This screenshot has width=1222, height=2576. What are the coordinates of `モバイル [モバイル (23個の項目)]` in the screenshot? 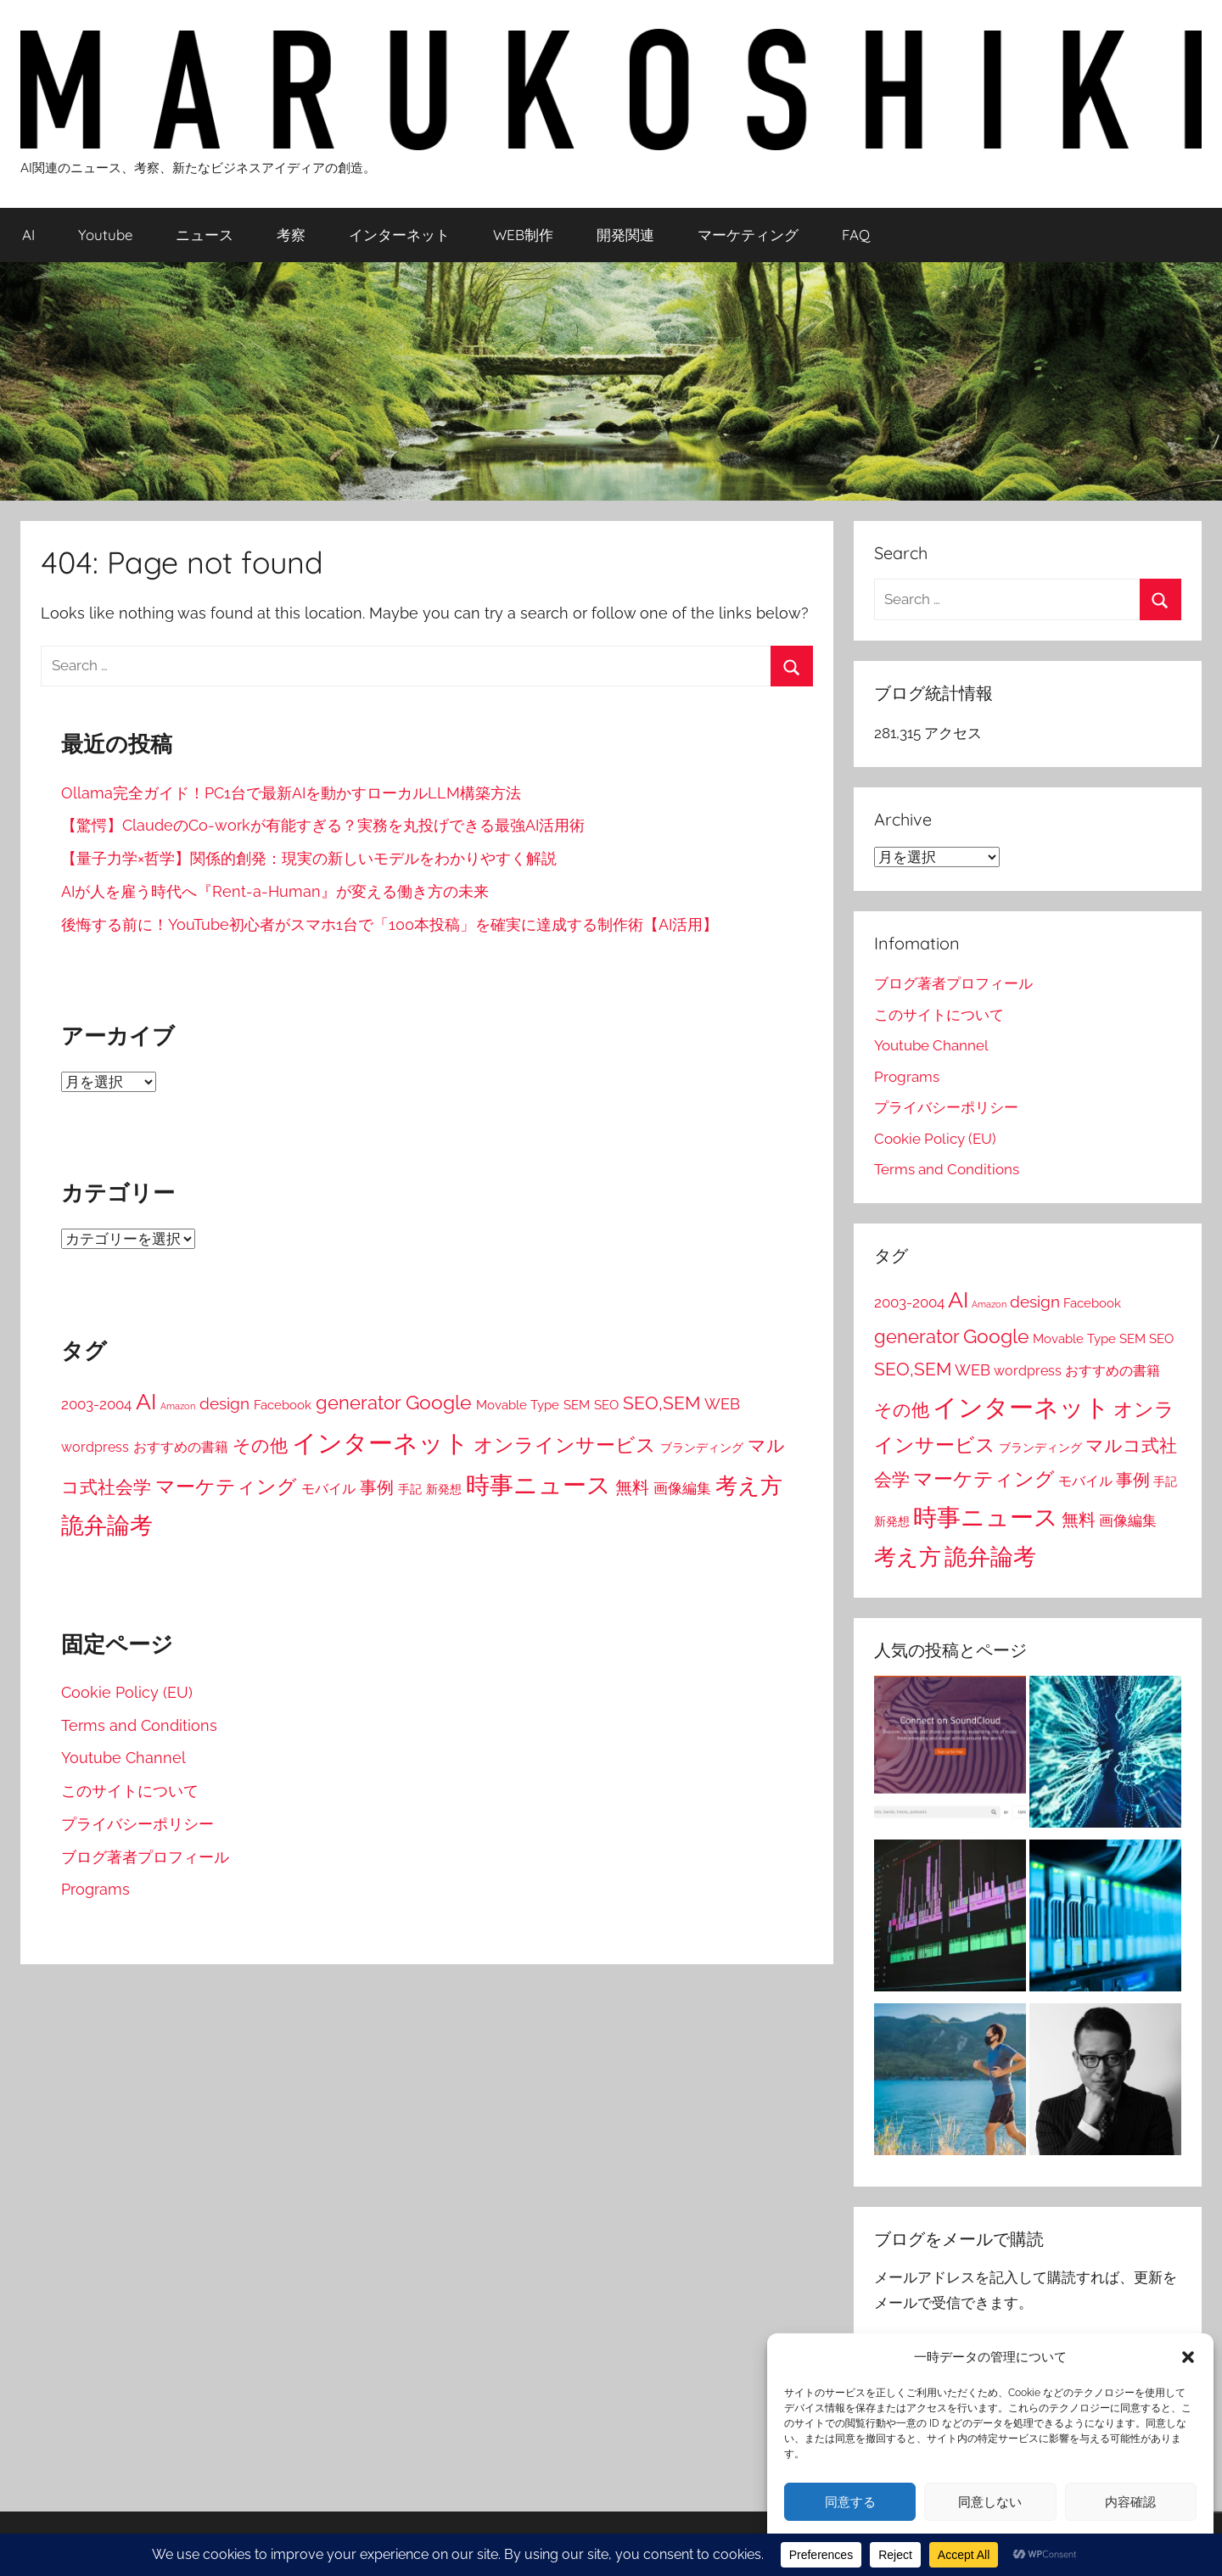 It's located at (328, 1489).